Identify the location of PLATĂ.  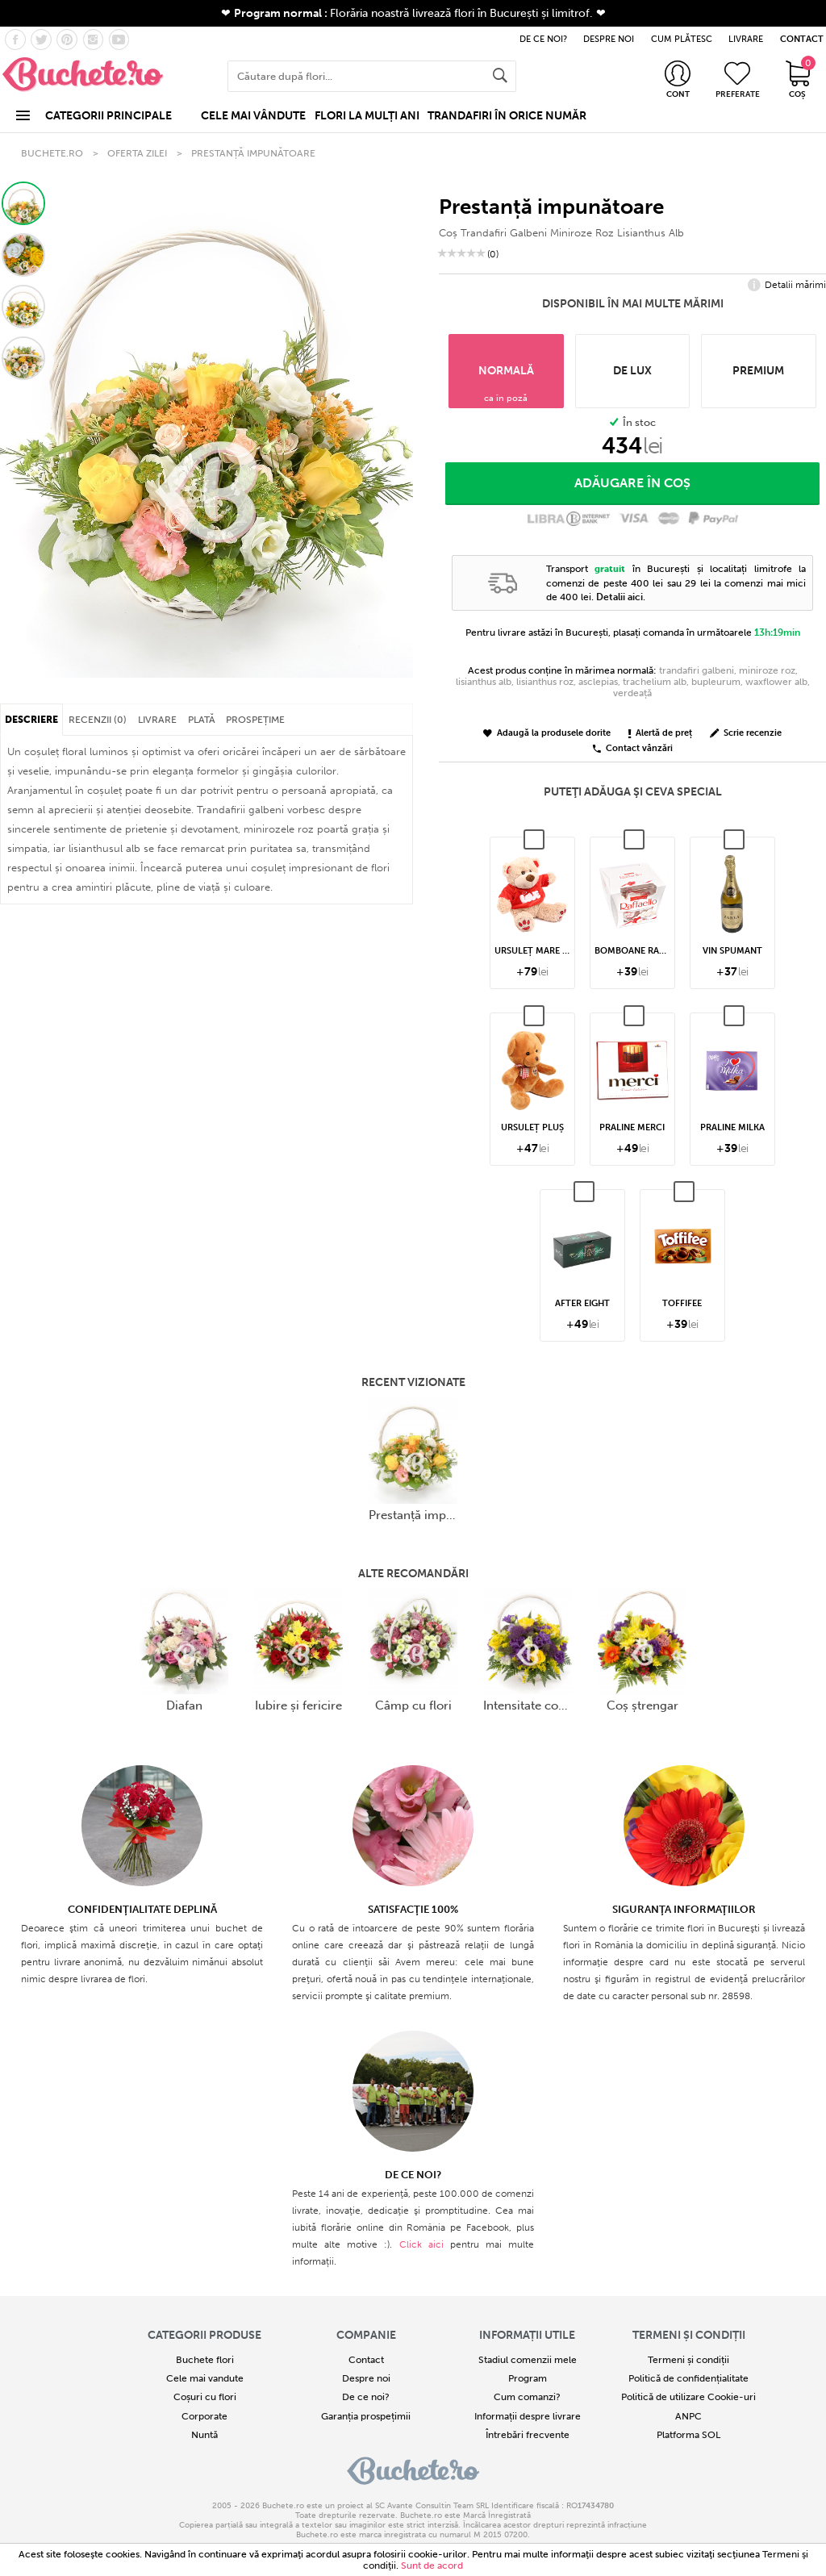
(201, 719).